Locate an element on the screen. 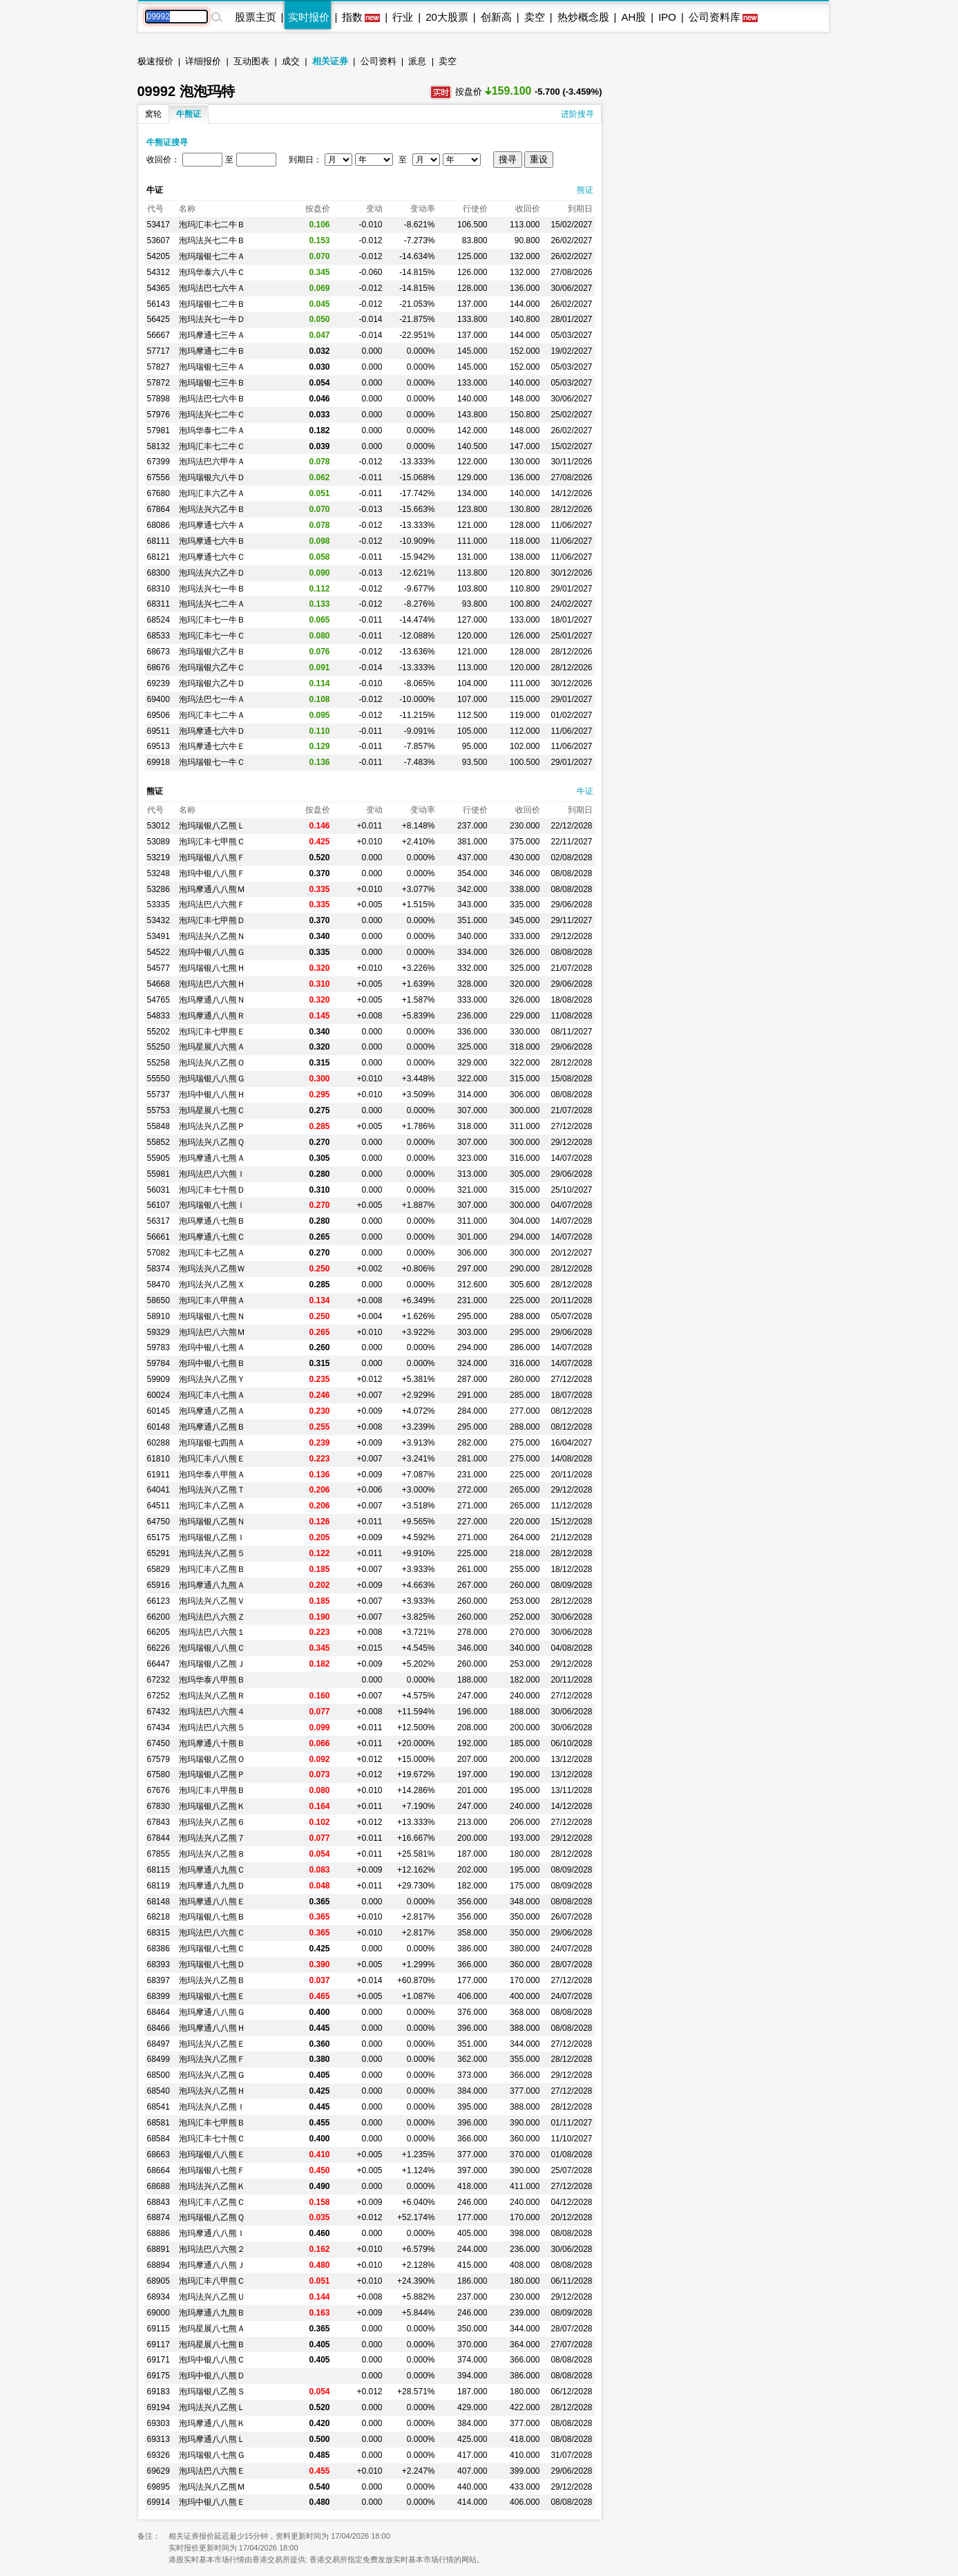 The width and height of the screenshot is (958, 2576). 牛熊证 is located at coordinates (188, 114).